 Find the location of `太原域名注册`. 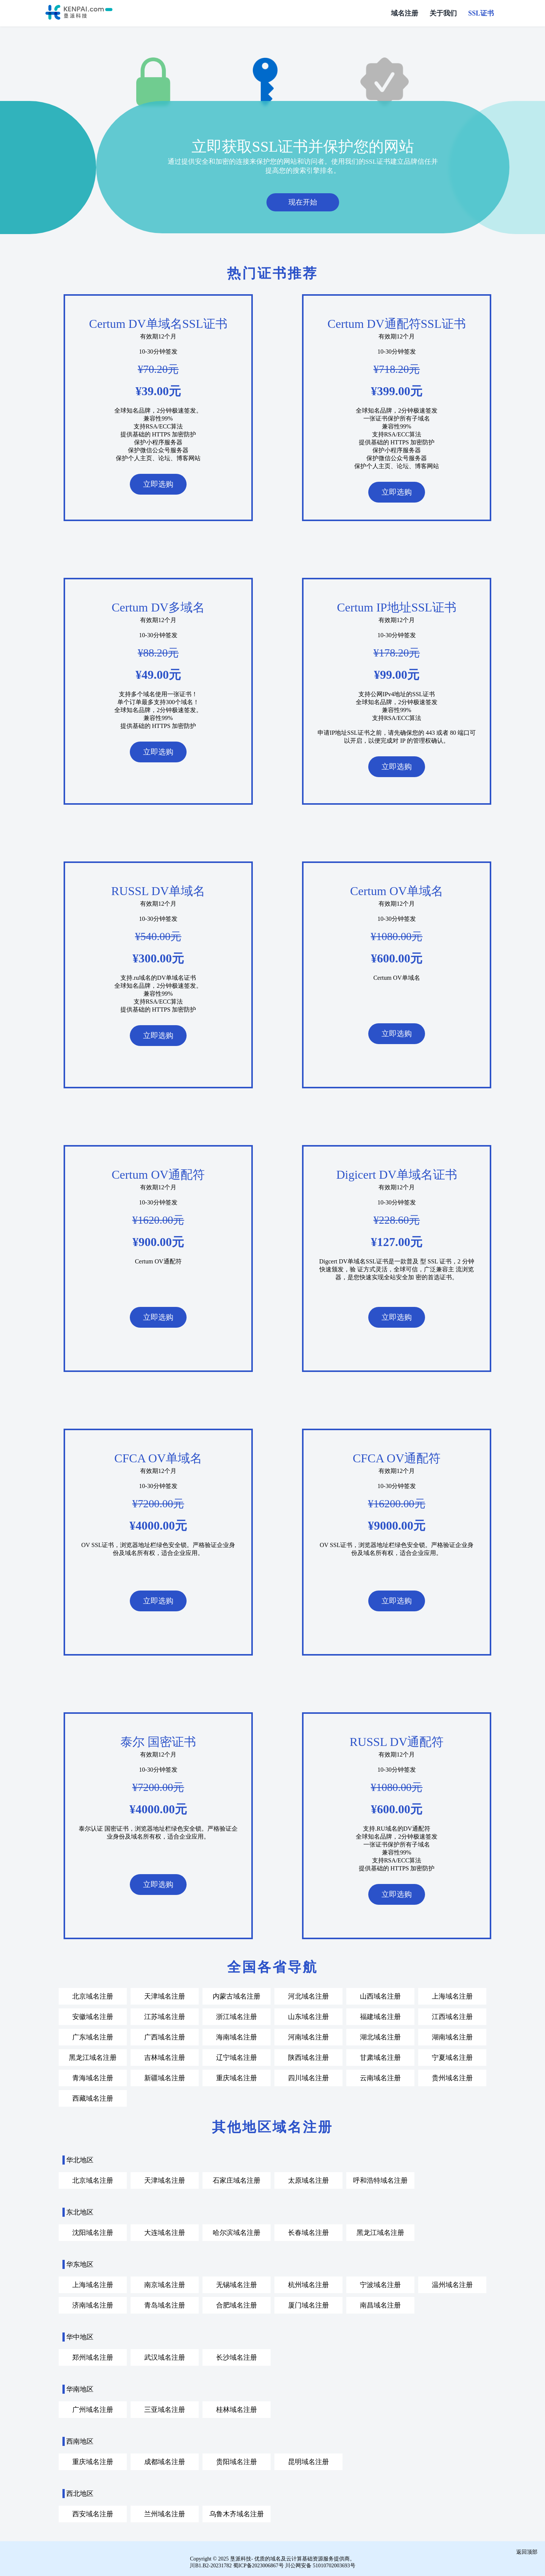

太原域名注册 is located at coordinates (308, 2179).